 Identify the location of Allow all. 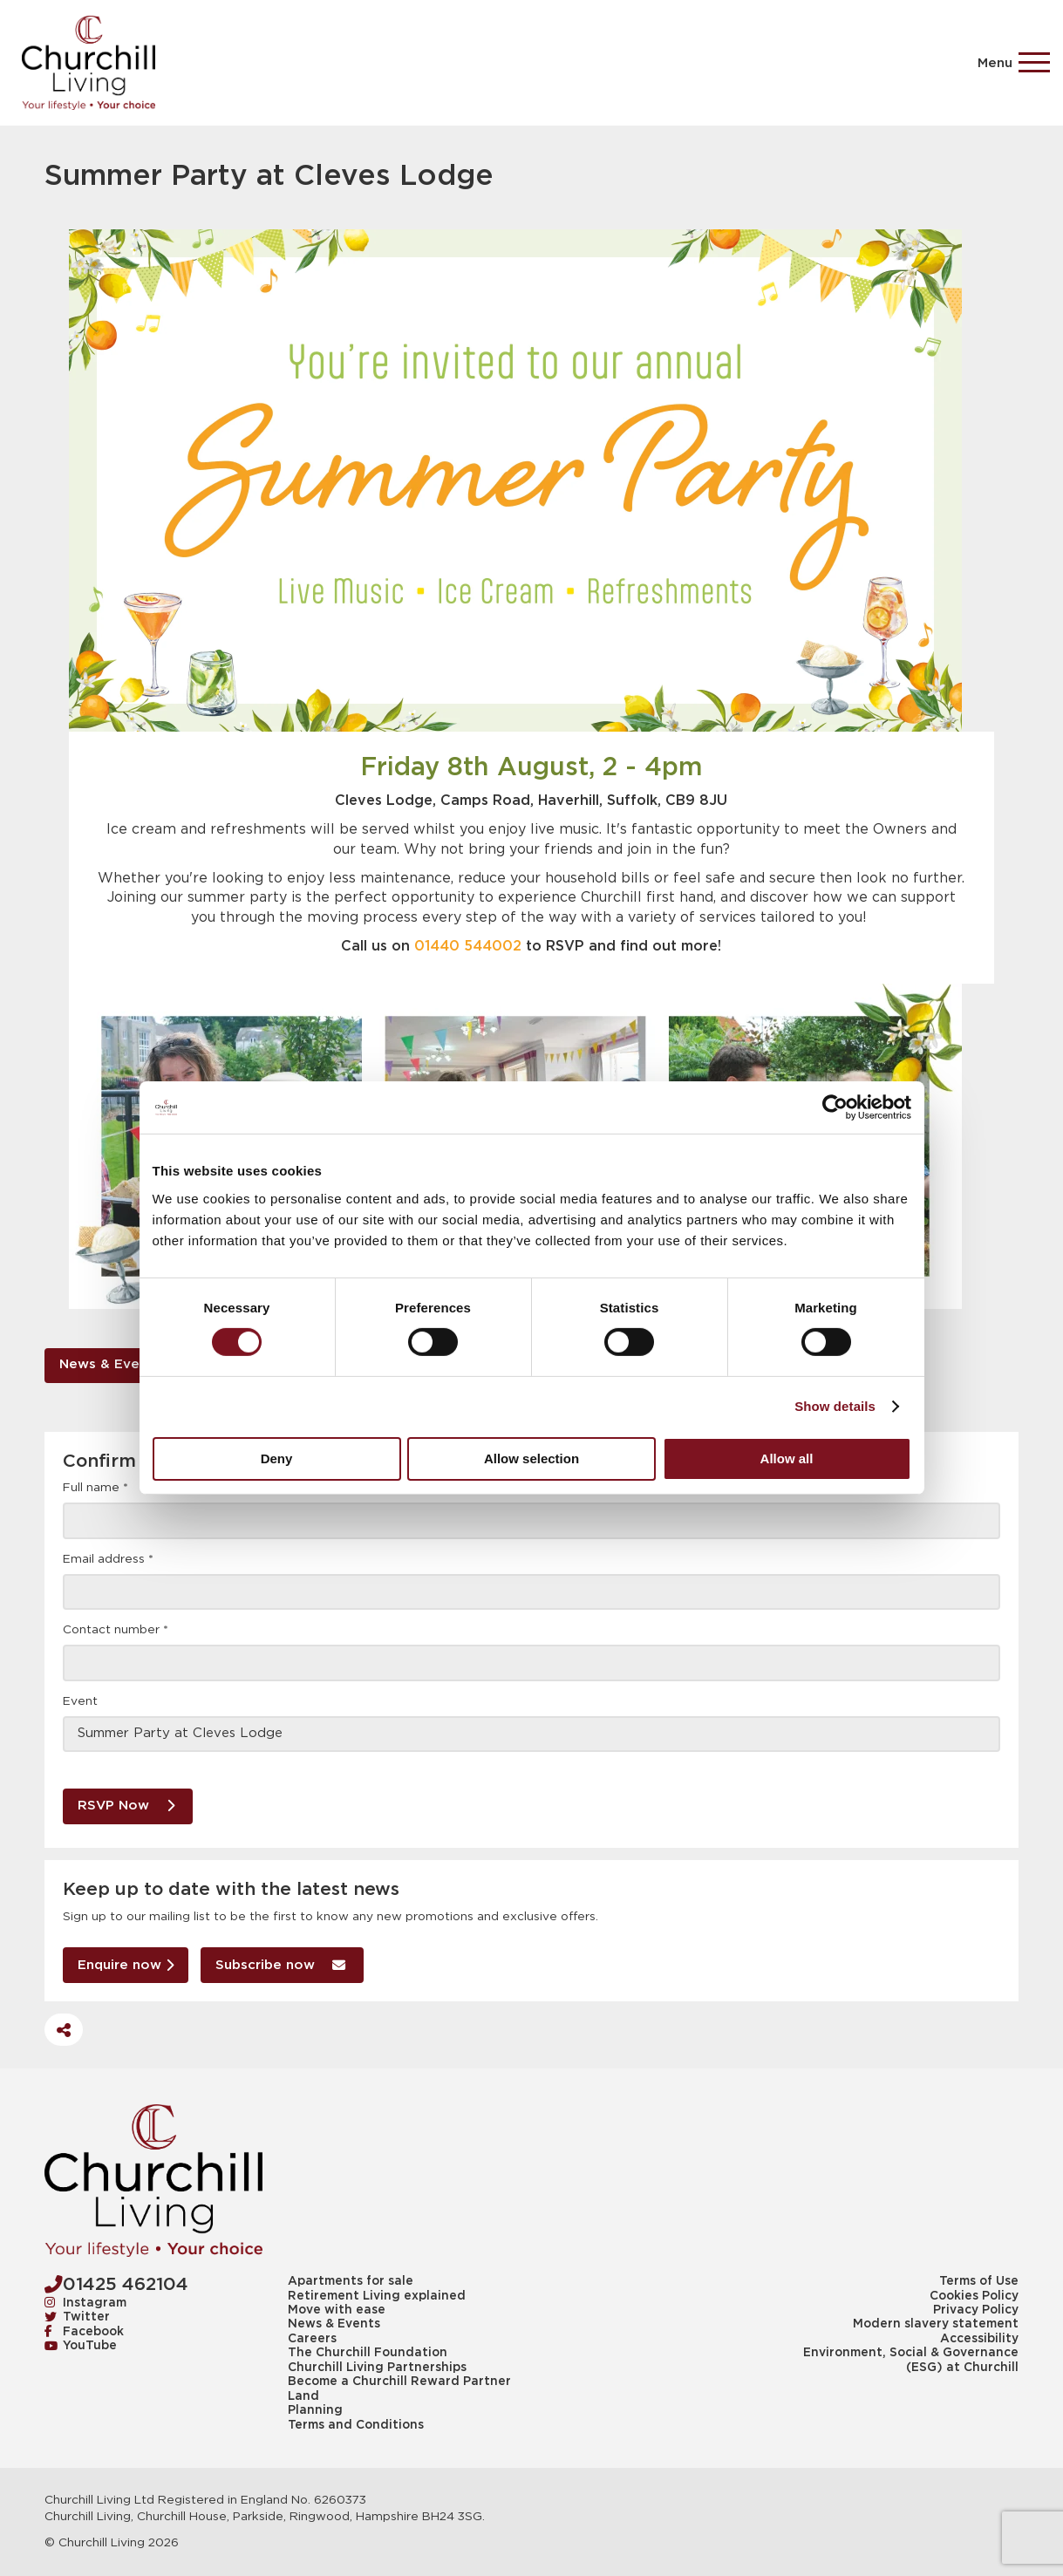
(787, 1458).